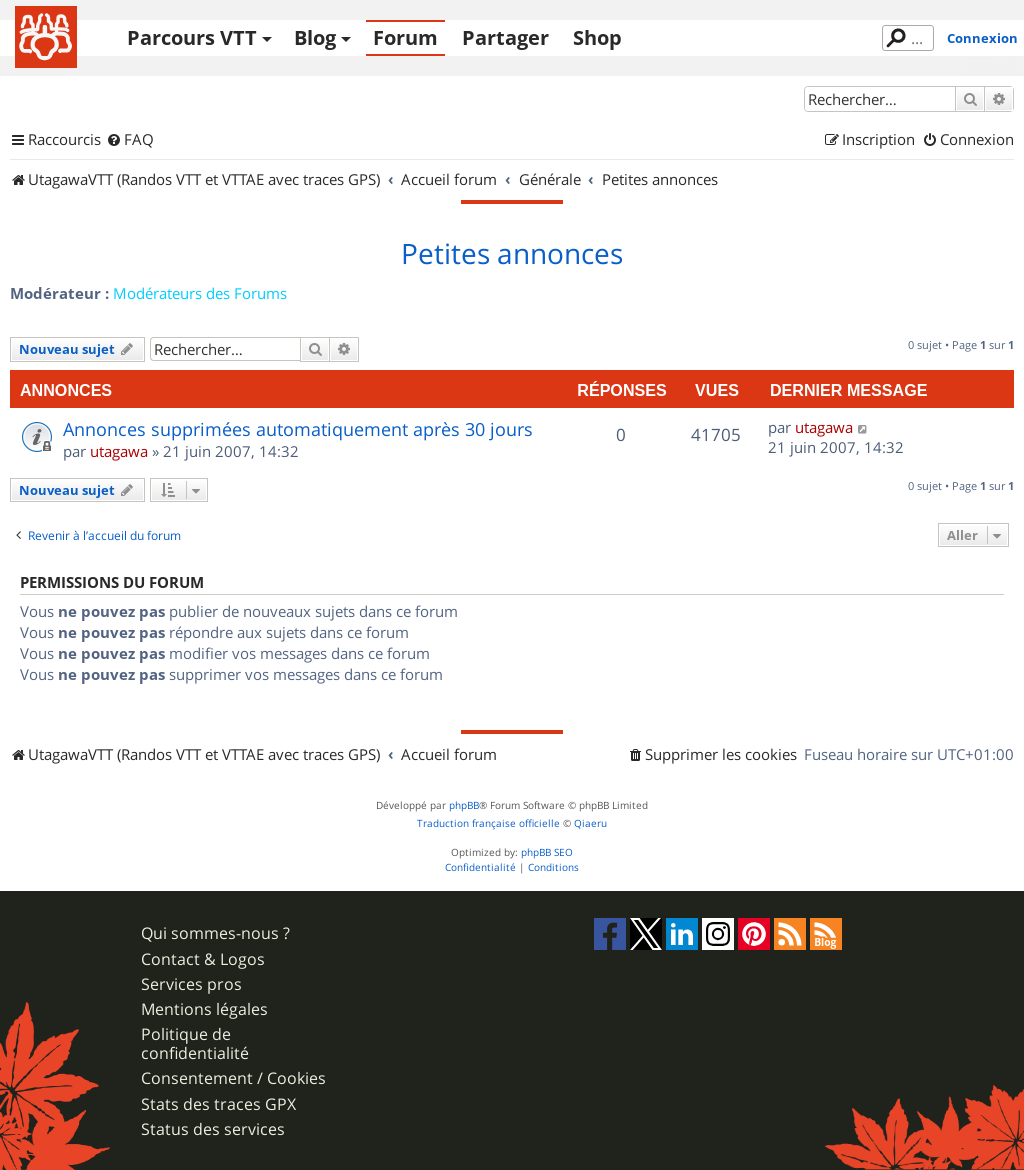 This screenshot has width=1024, height=1170. Describe the element at coordinates (315, 37) in the screenshot. I see `Blog` at that location.